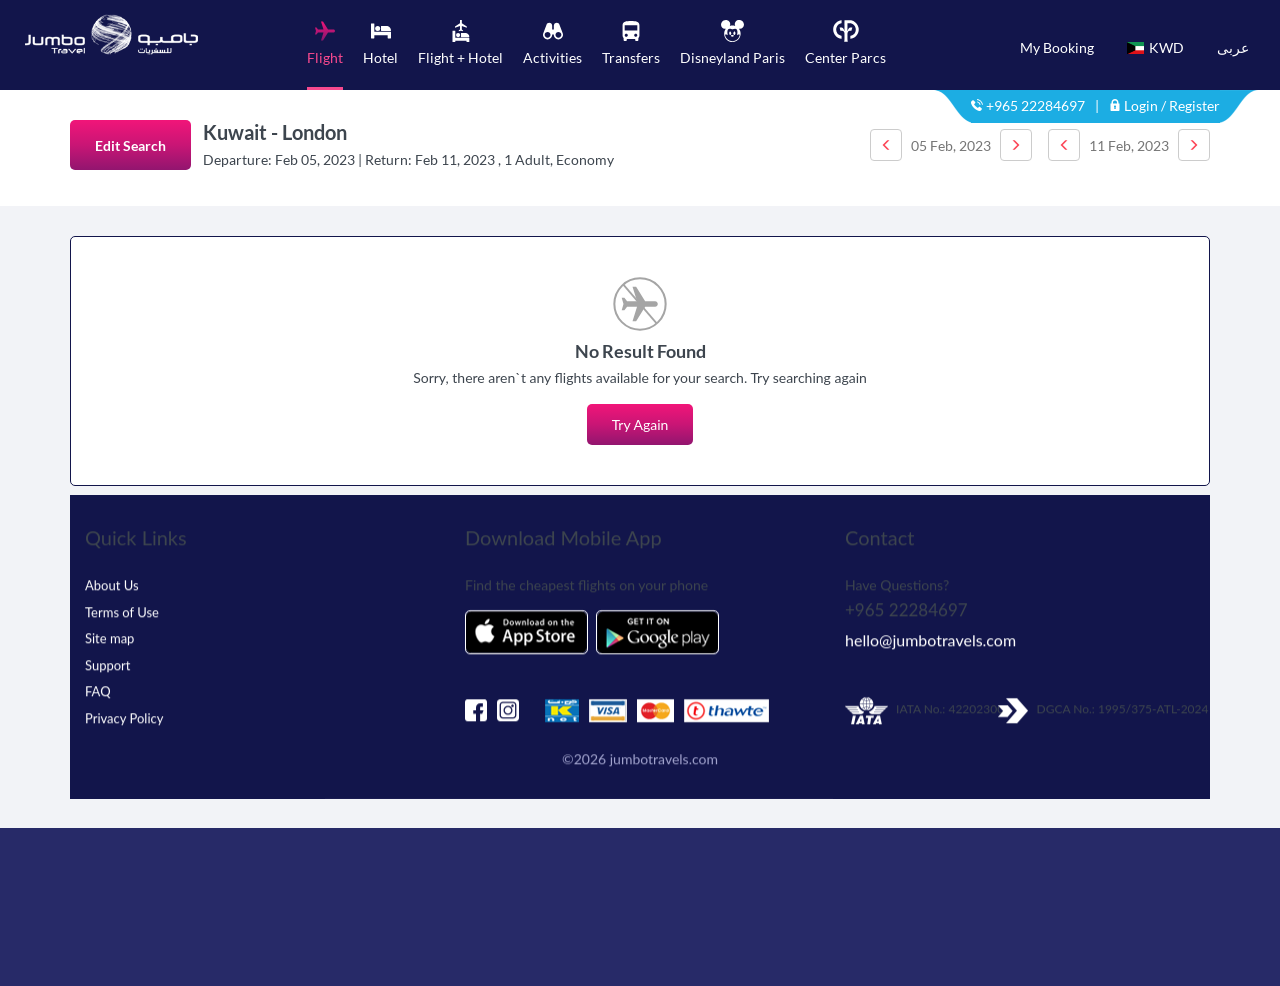  What do you see at coordinates (122, 617) in the screenshot?
I see `Terms of Use` at bounding box center [122, 617].